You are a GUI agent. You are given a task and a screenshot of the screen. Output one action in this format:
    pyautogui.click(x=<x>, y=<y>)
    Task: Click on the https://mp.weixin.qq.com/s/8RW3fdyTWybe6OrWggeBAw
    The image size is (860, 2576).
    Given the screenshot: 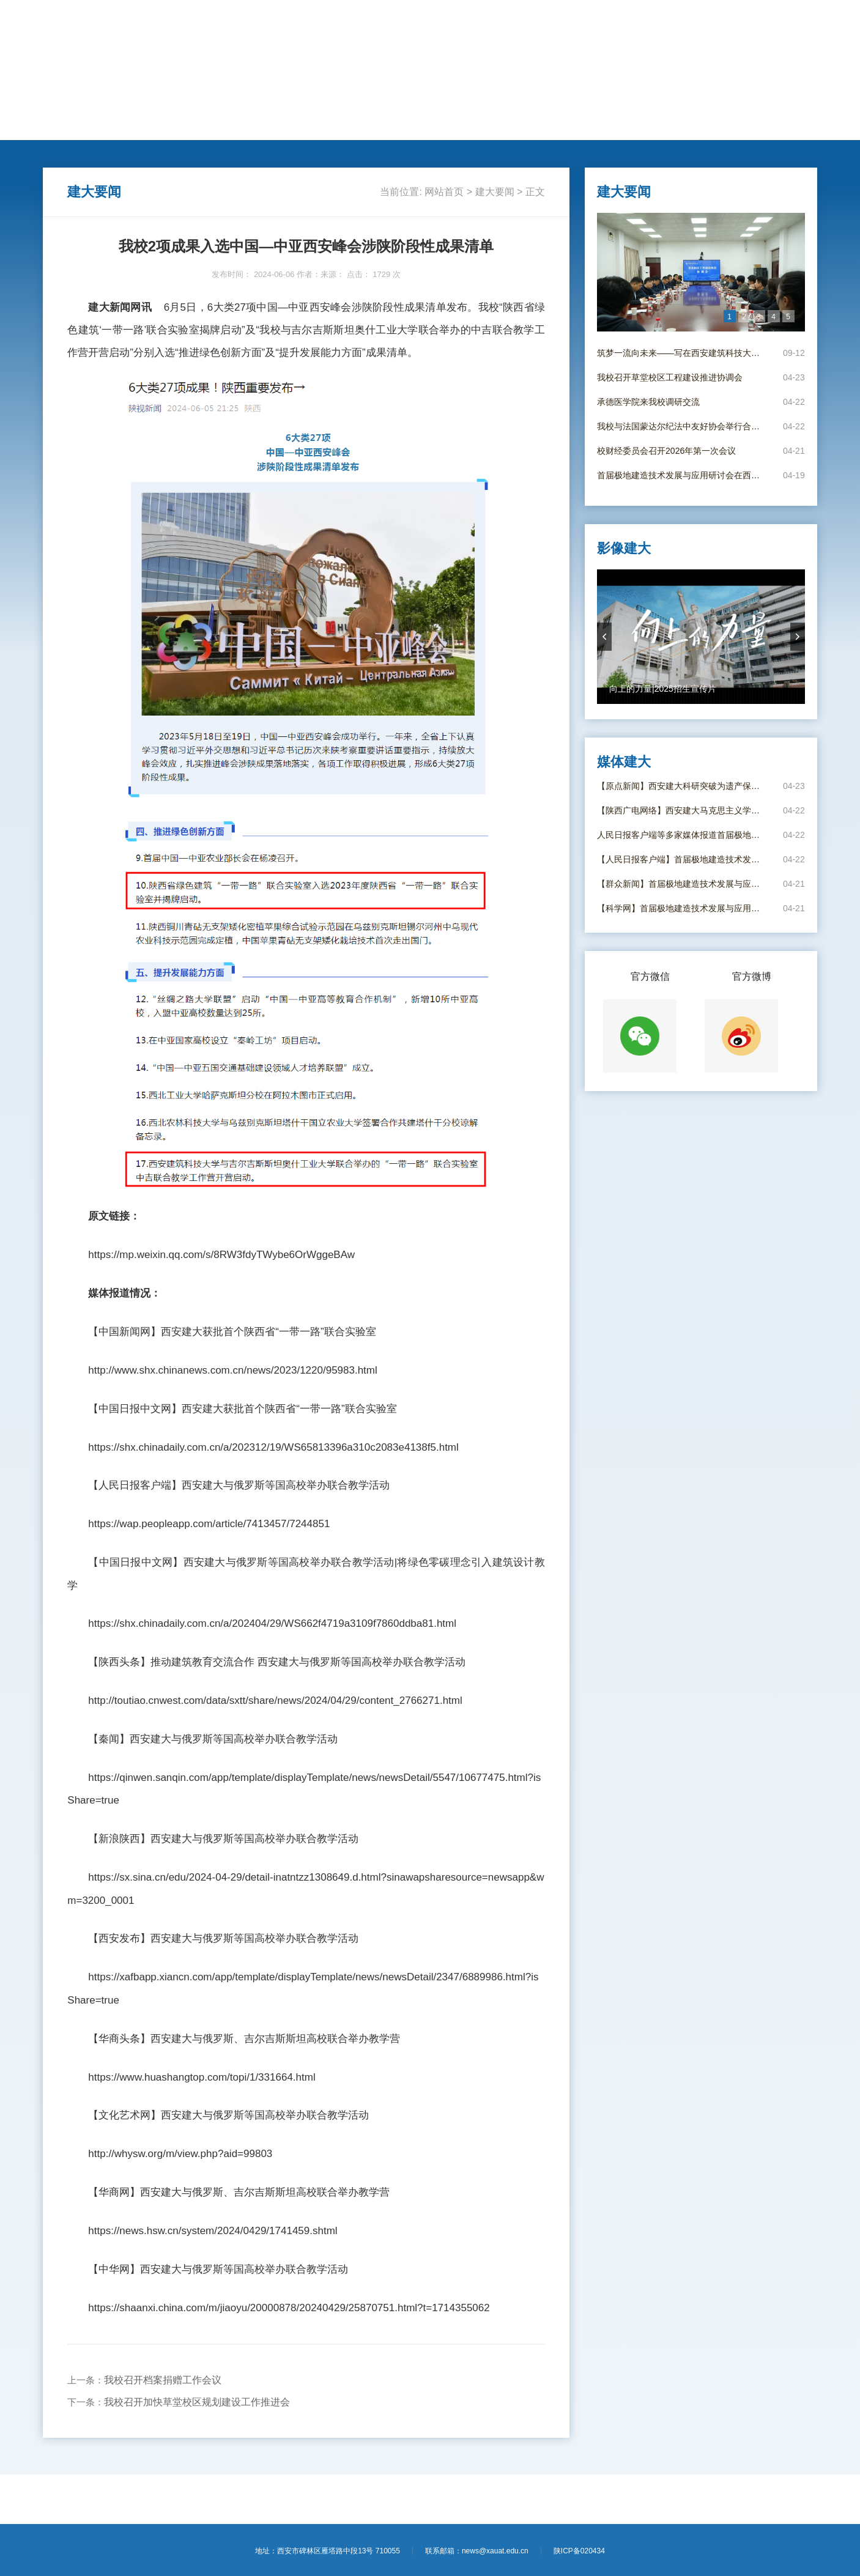 What is the action you would take?
    pyautogui.click(x=221, y=1254)
    